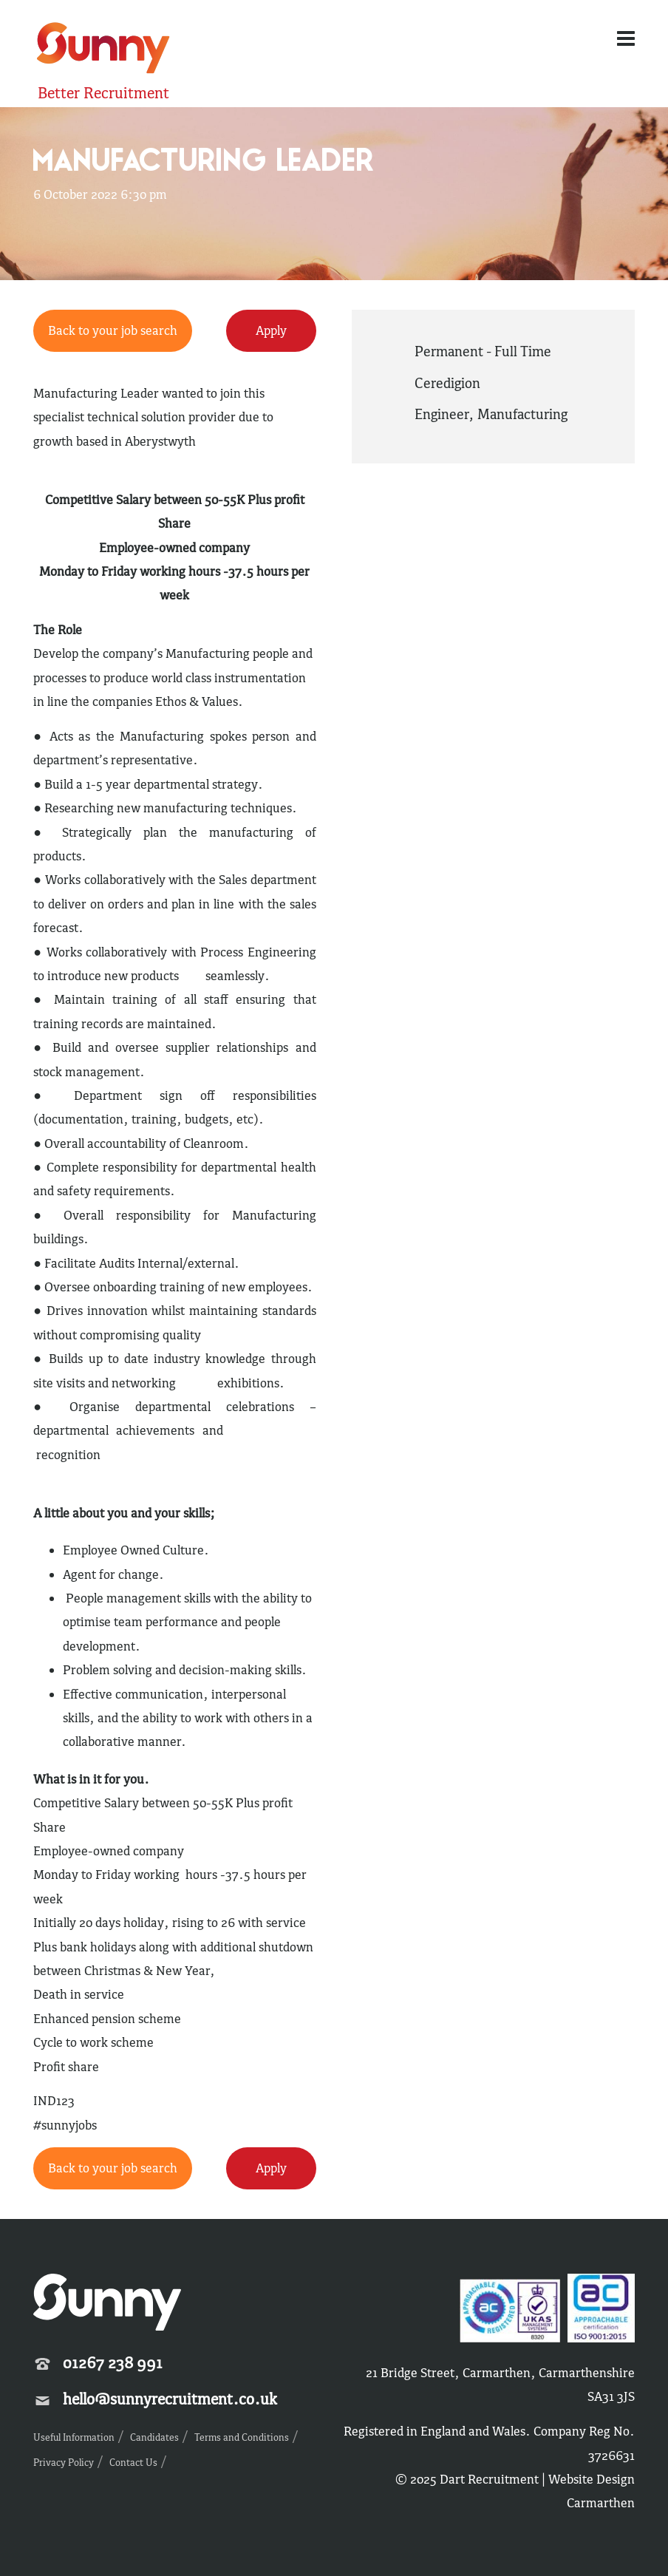  Describe the element at coordinates (483, 351) in the screenshot. I see `Permanent - Full Time` at that location.